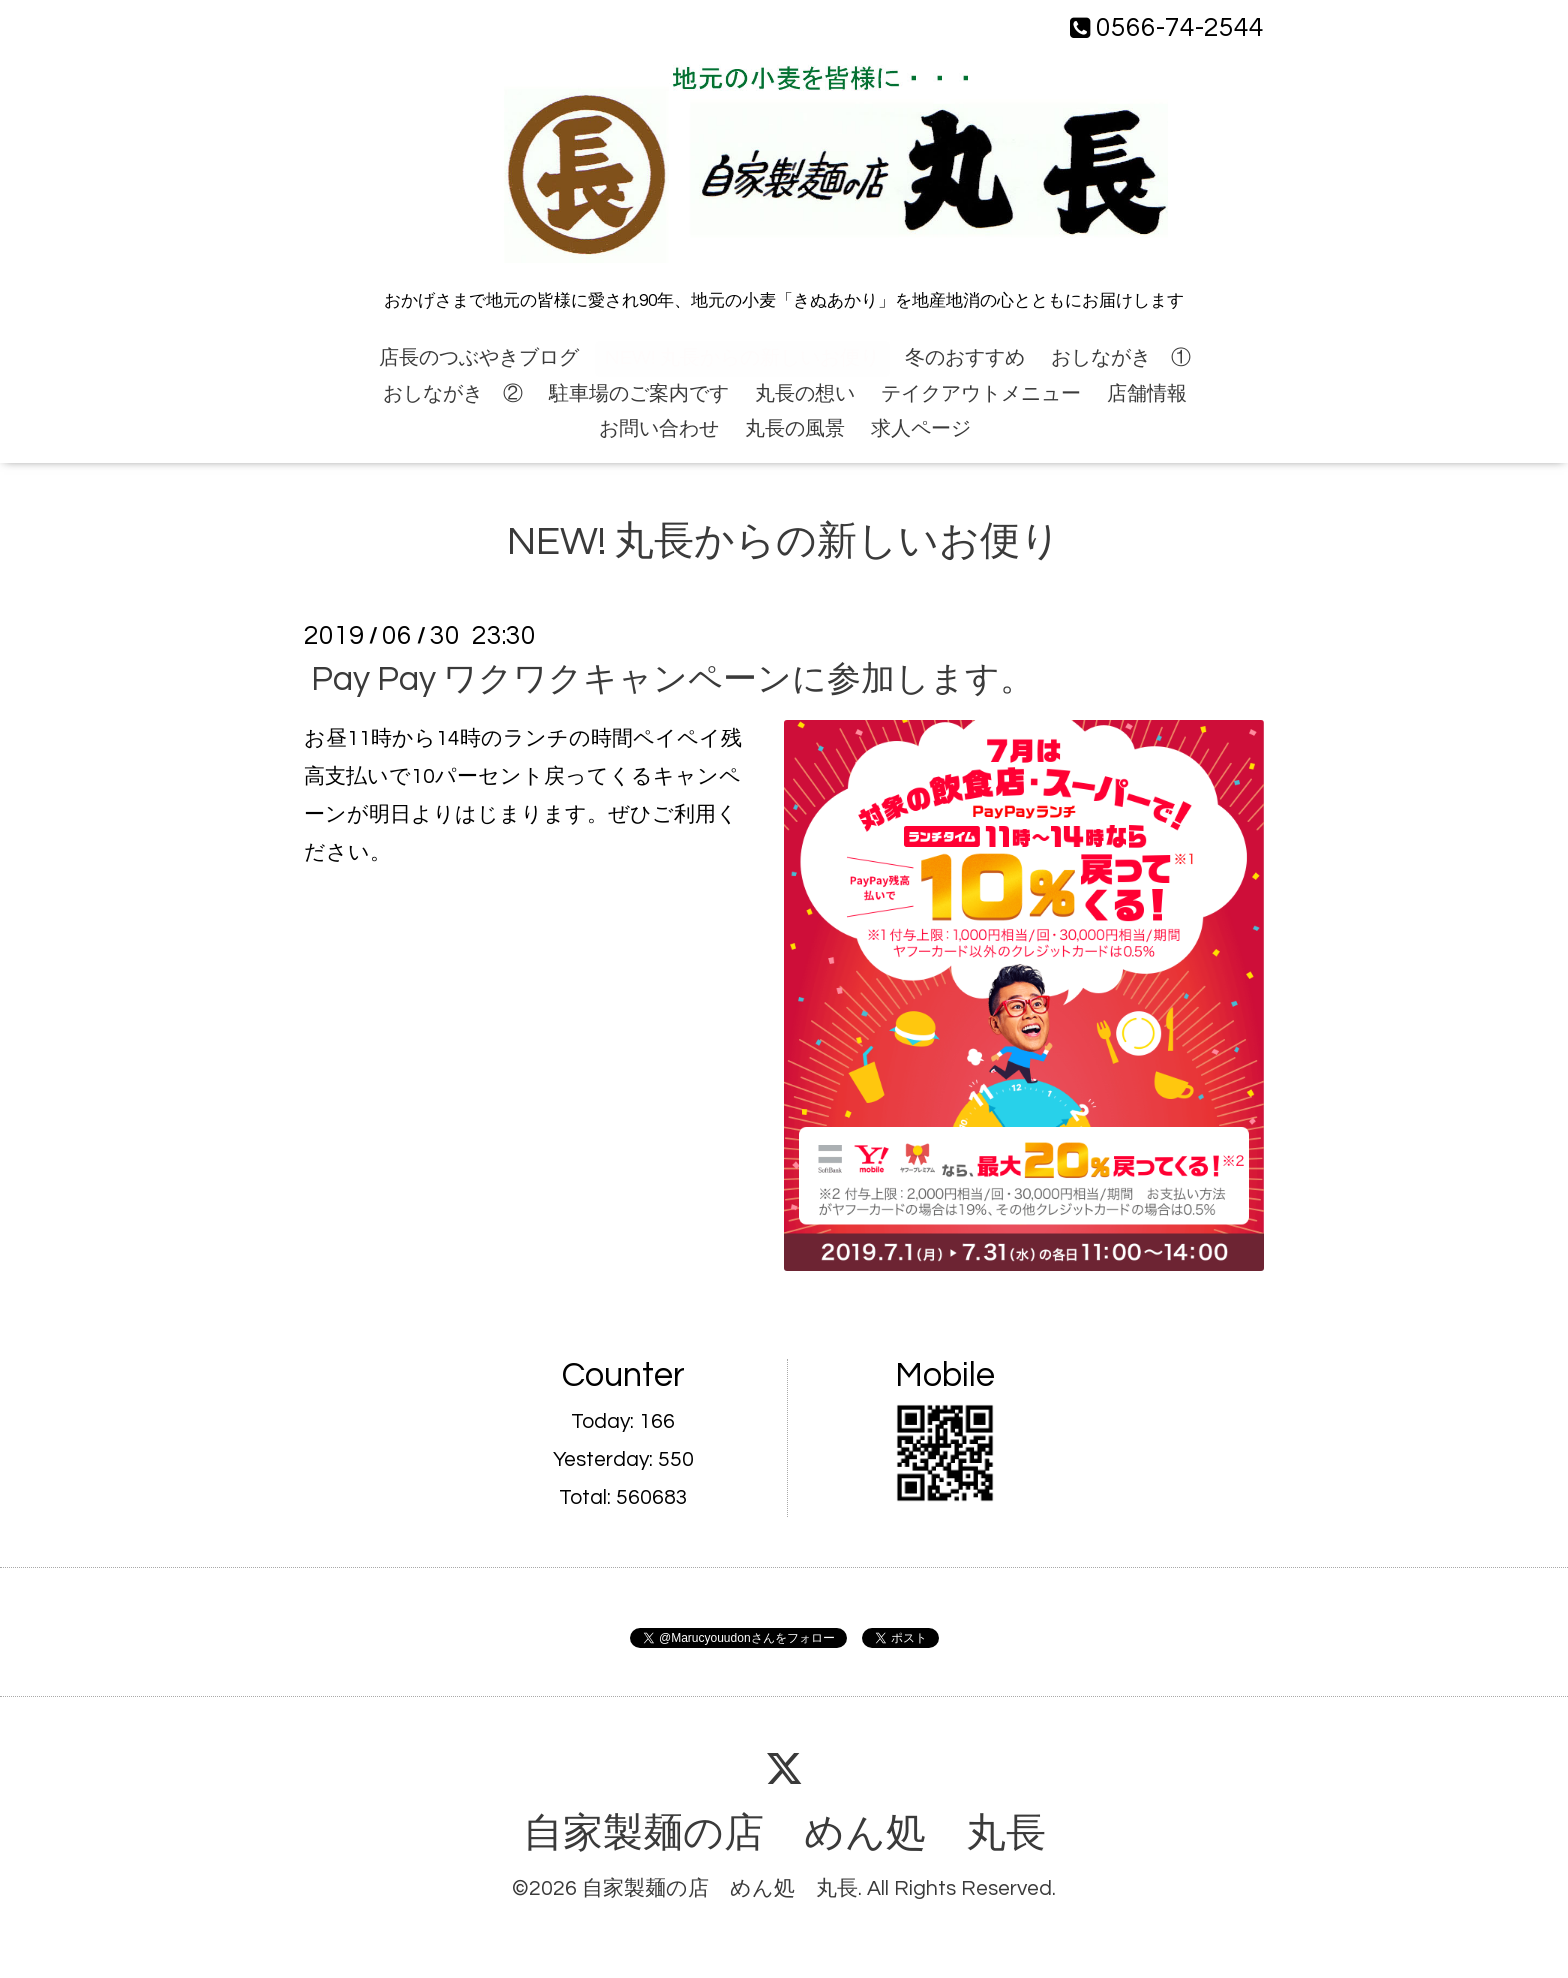 The width and height of the screenshot is (1568, 1978). Describe the element at coordinates (479, 358) in the screenshot. I see `店長のつぶやきブログ` at that location.